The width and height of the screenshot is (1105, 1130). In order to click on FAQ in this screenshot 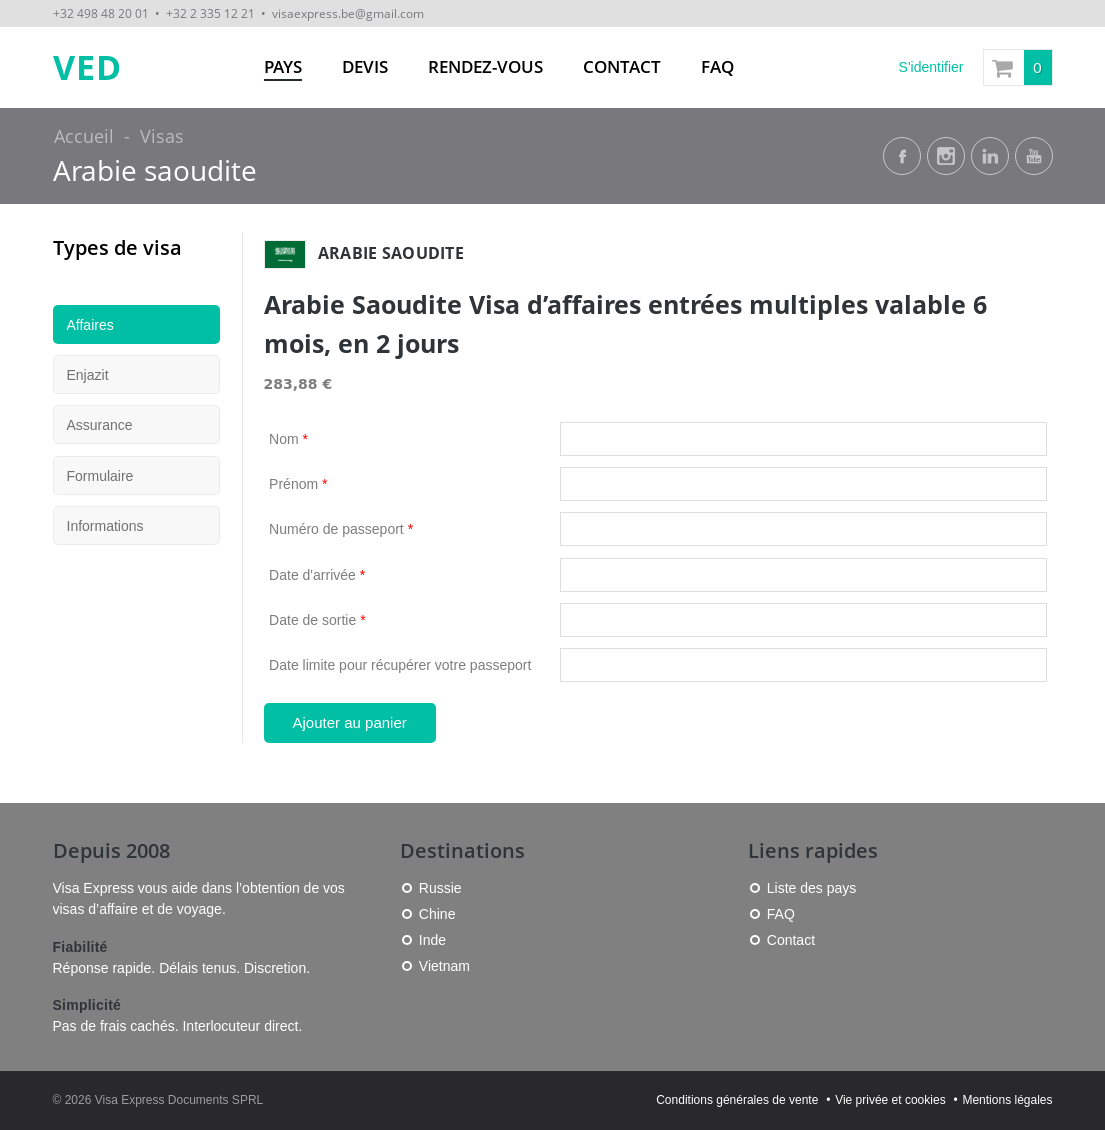, I will do `click(717, 66)`.